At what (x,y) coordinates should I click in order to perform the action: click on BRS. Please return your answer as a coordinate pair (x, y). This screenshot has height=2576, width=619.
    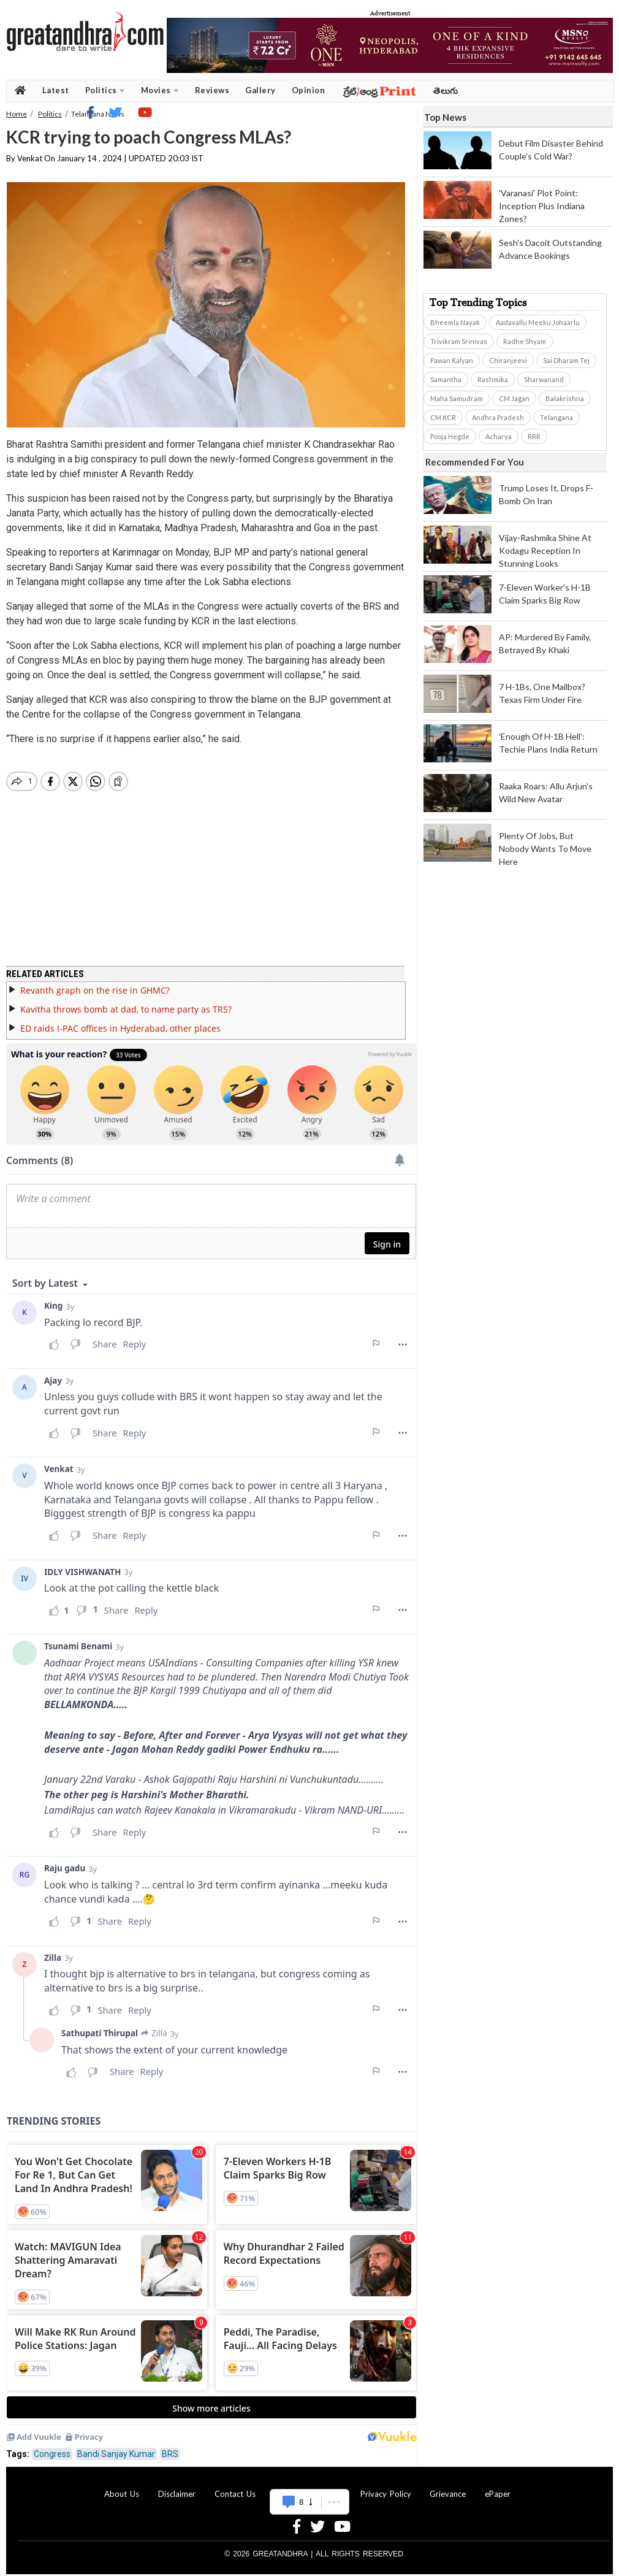
    Looking at the image, I should click on (170, 2446).